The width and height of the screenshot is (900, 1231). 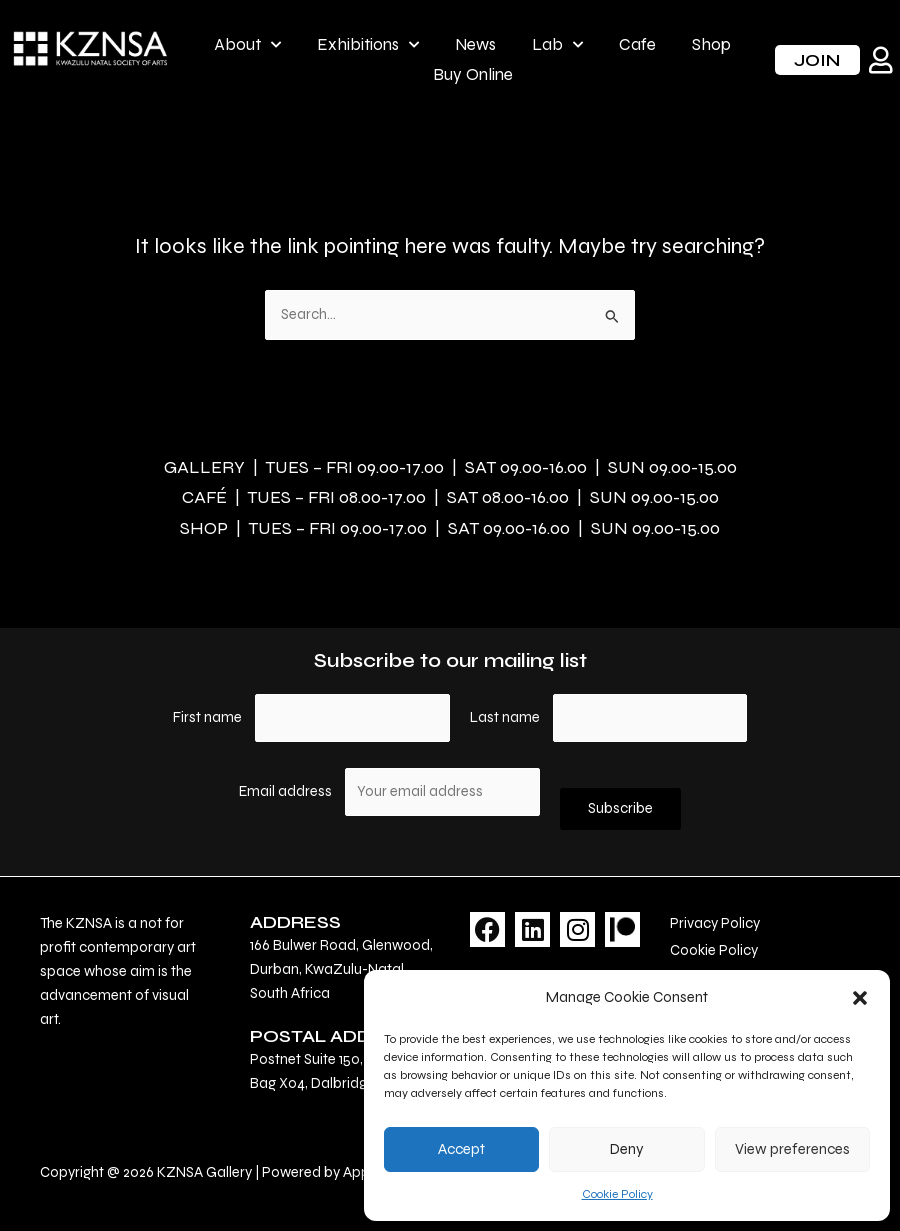 What do you see at coordinates (207, 717) in the screenshot?
I see `First name` at bounding box center [207, 717].